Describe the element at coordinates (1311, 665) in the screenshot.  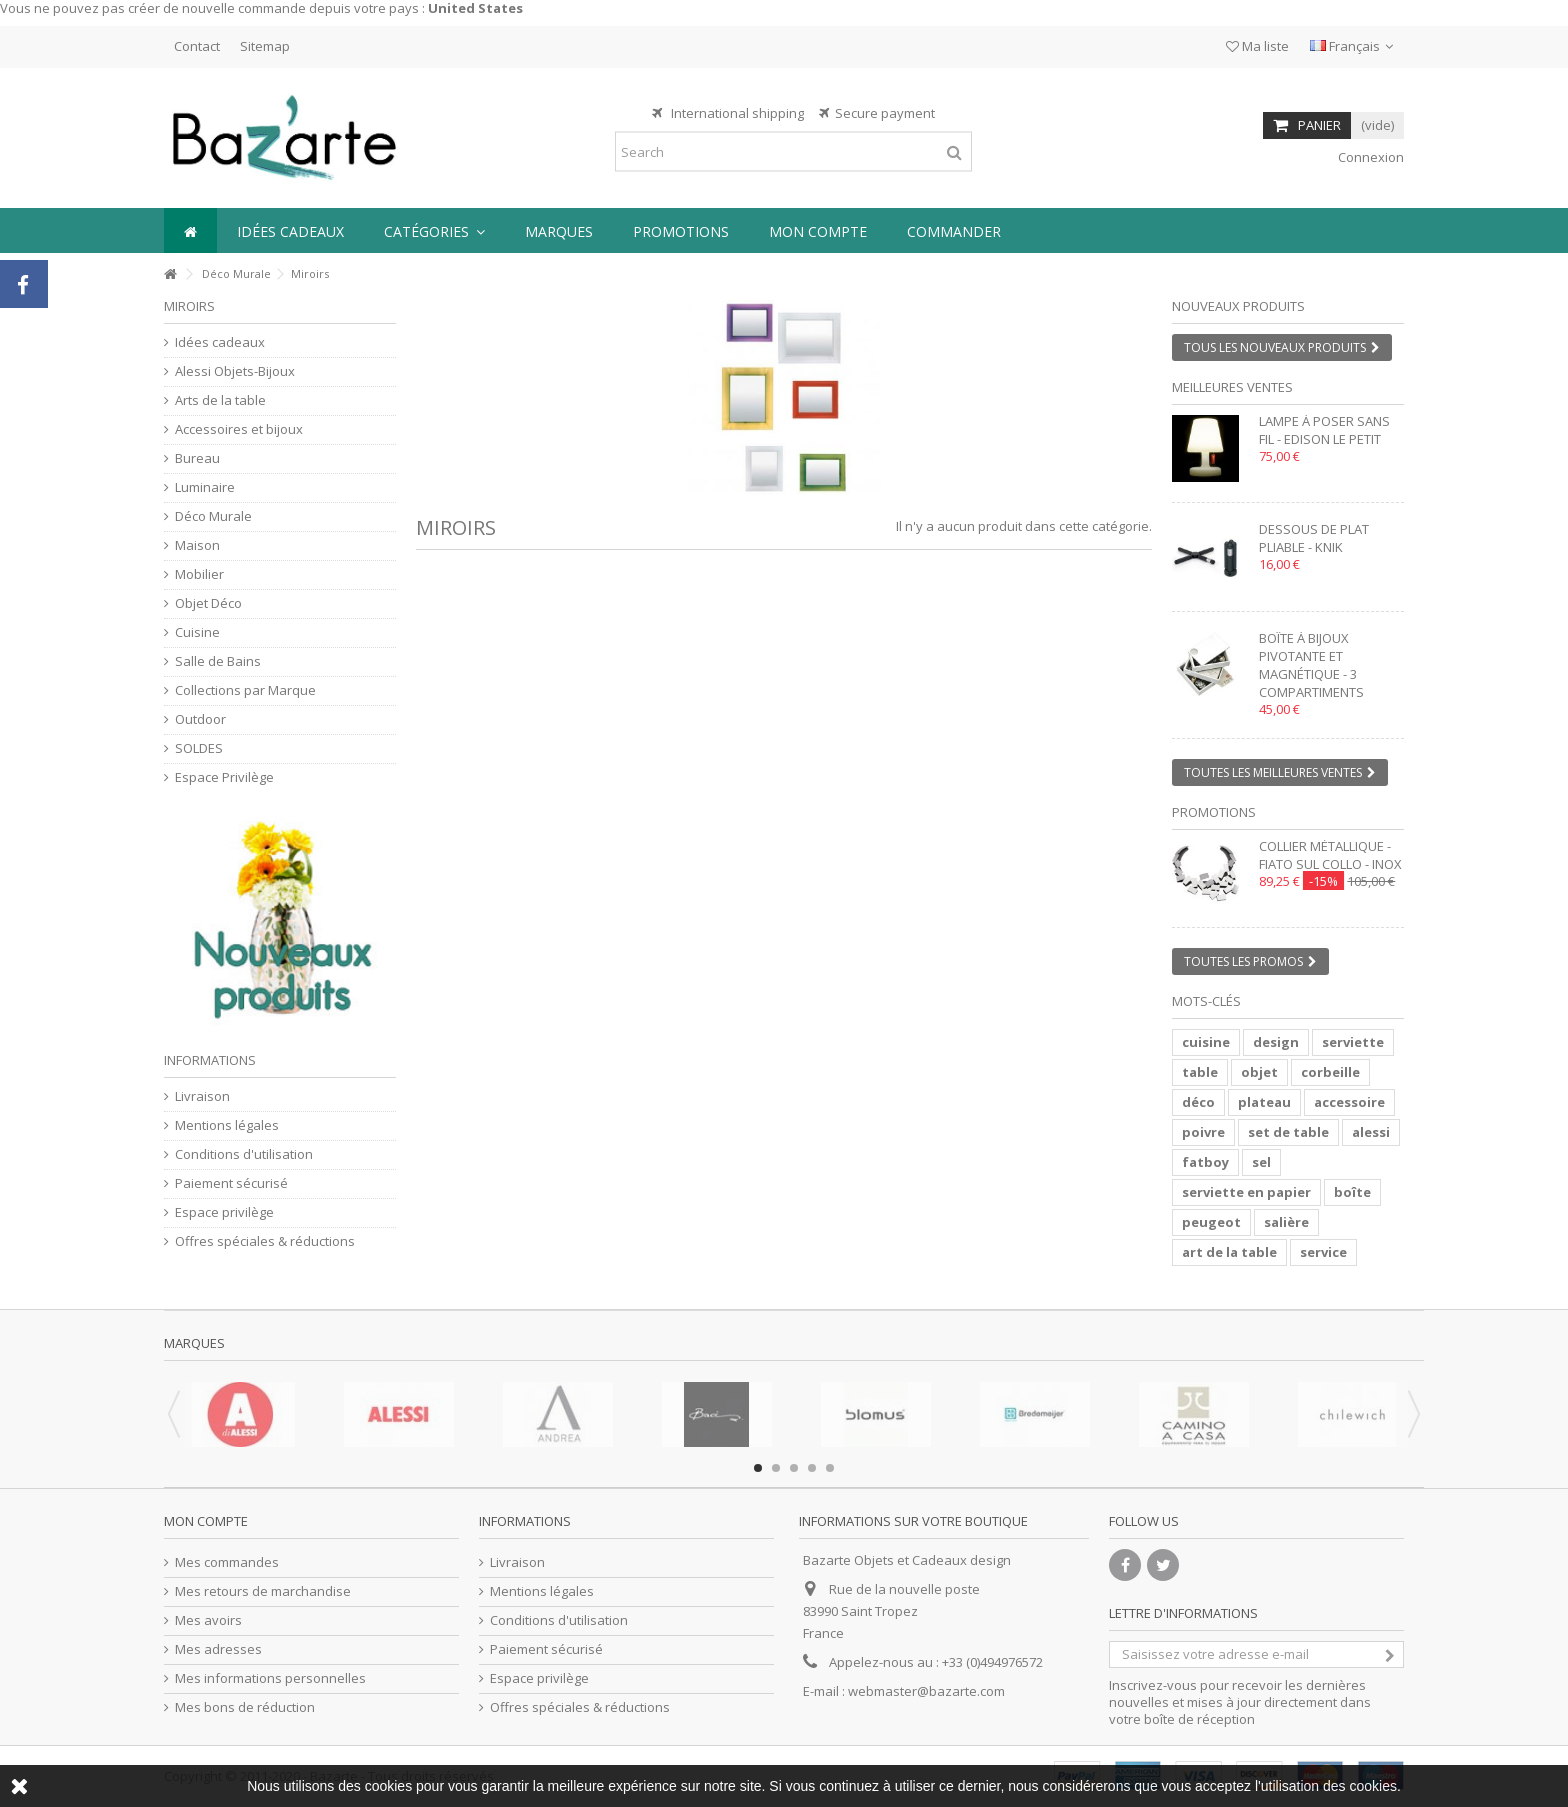
I see `Boîte à bijoux pivotante et magnétique - 3 compartiments` at that location.